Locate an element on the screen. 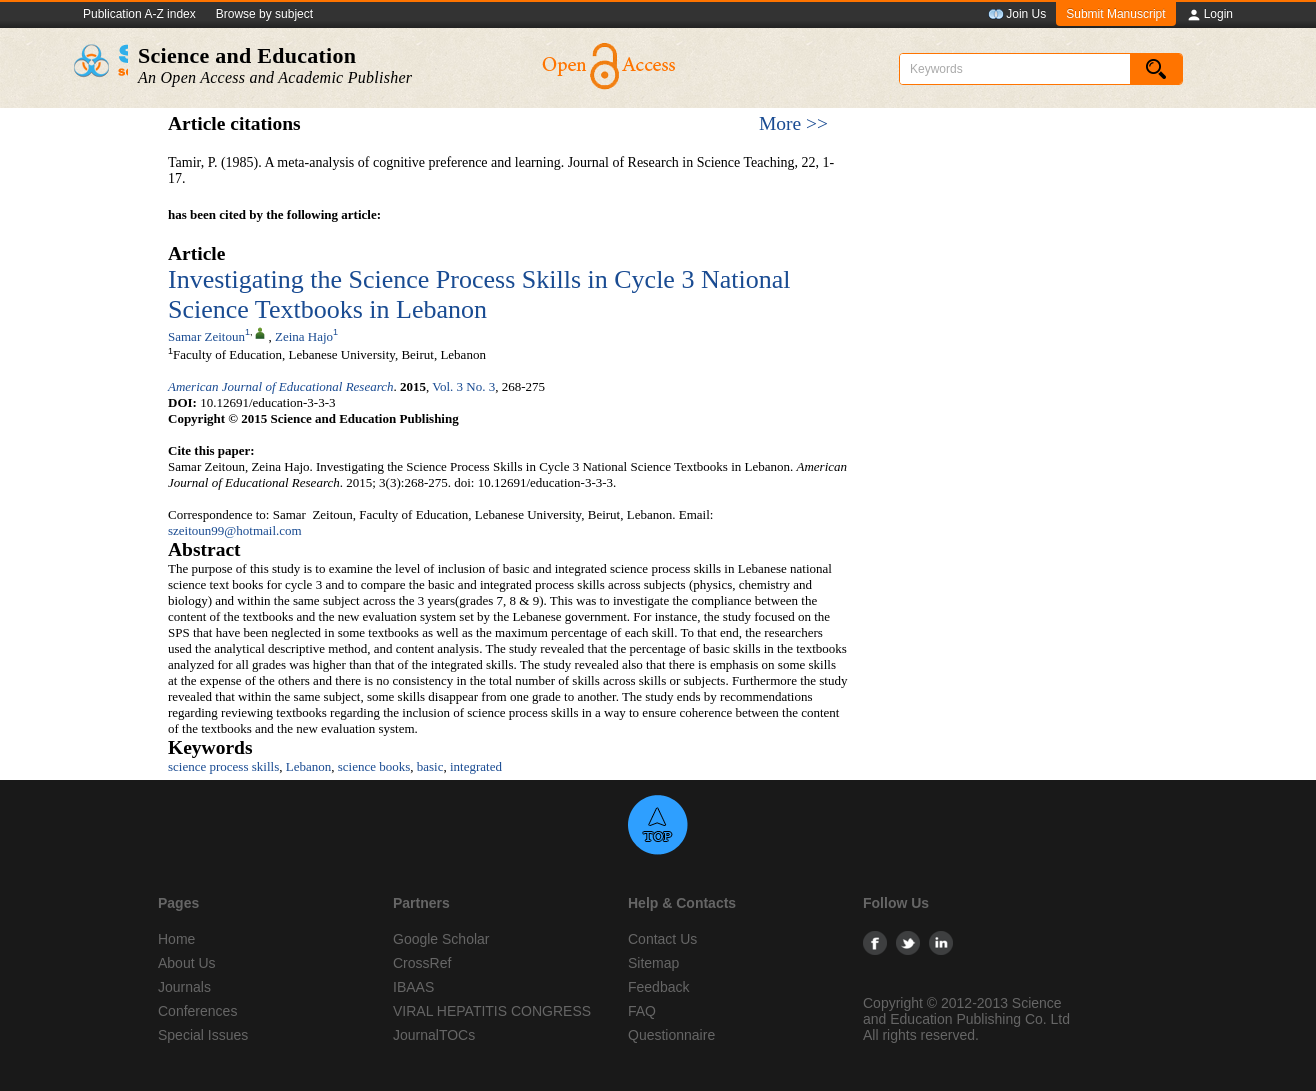 This screenshot has height=1091, width=1316. Journals is located at coordinates (184, 987).